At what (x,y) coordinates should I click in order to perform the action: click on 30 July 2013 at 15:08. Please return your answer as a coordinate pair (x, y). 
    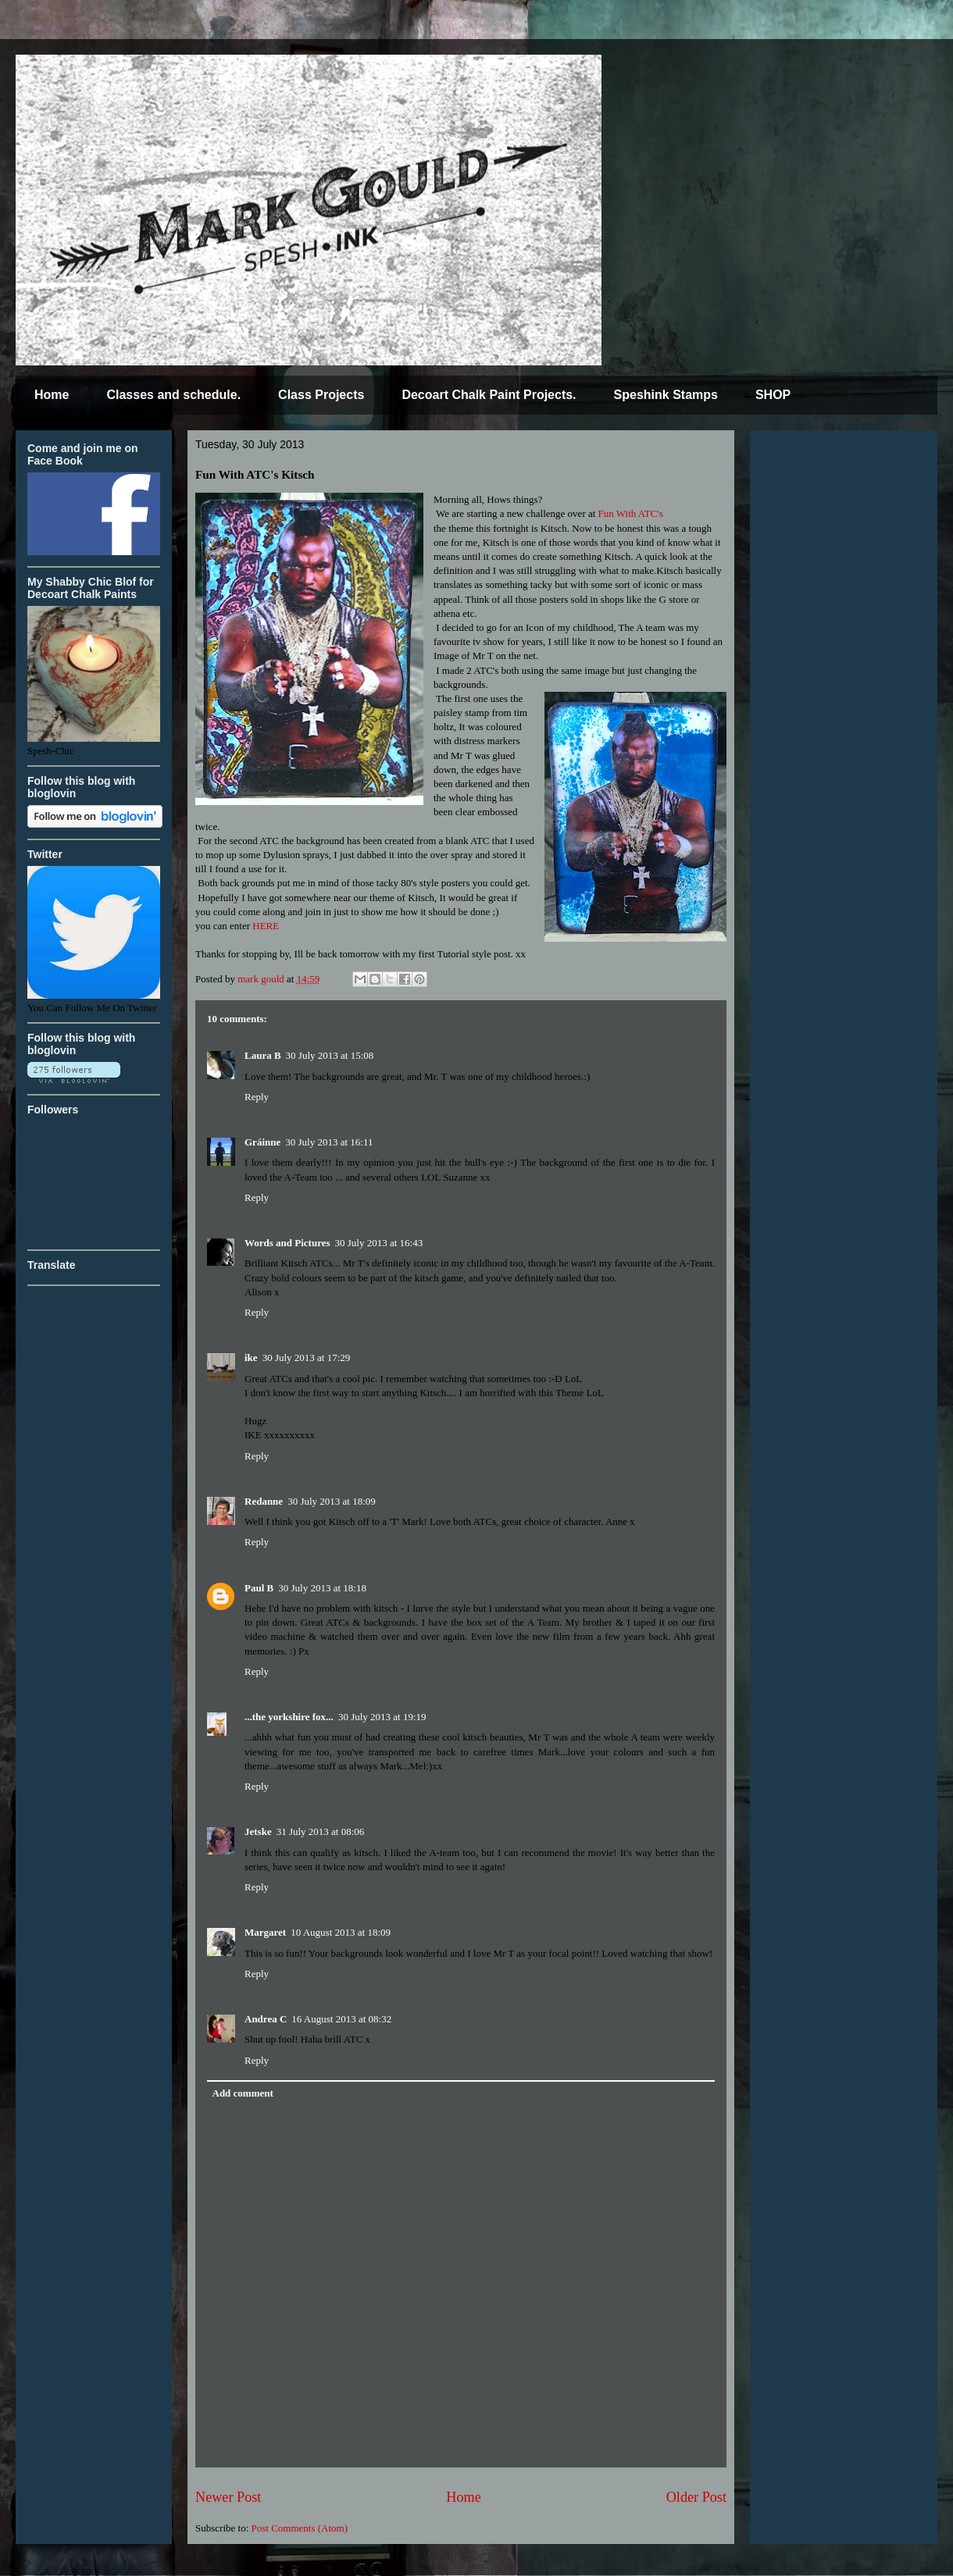
    Looking at the image, I should click on (330, 1055).